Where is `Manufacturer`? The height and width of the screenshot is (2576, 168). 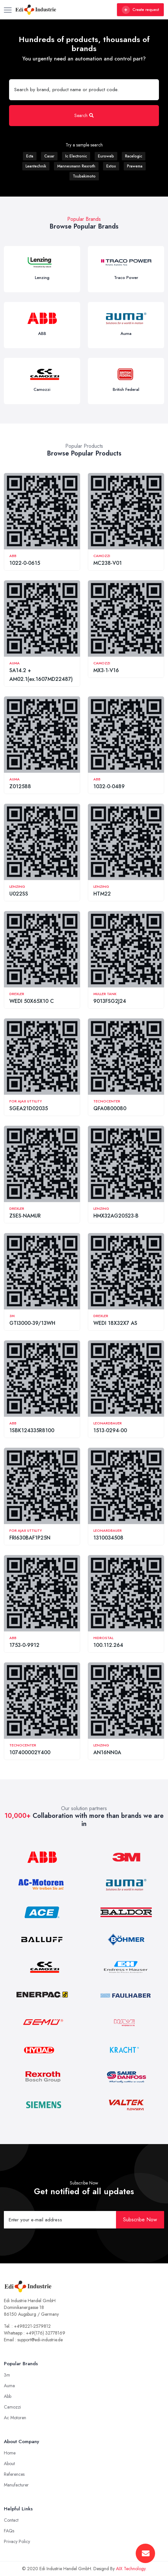 Manufacturer is located at coordinates (16, 2485).